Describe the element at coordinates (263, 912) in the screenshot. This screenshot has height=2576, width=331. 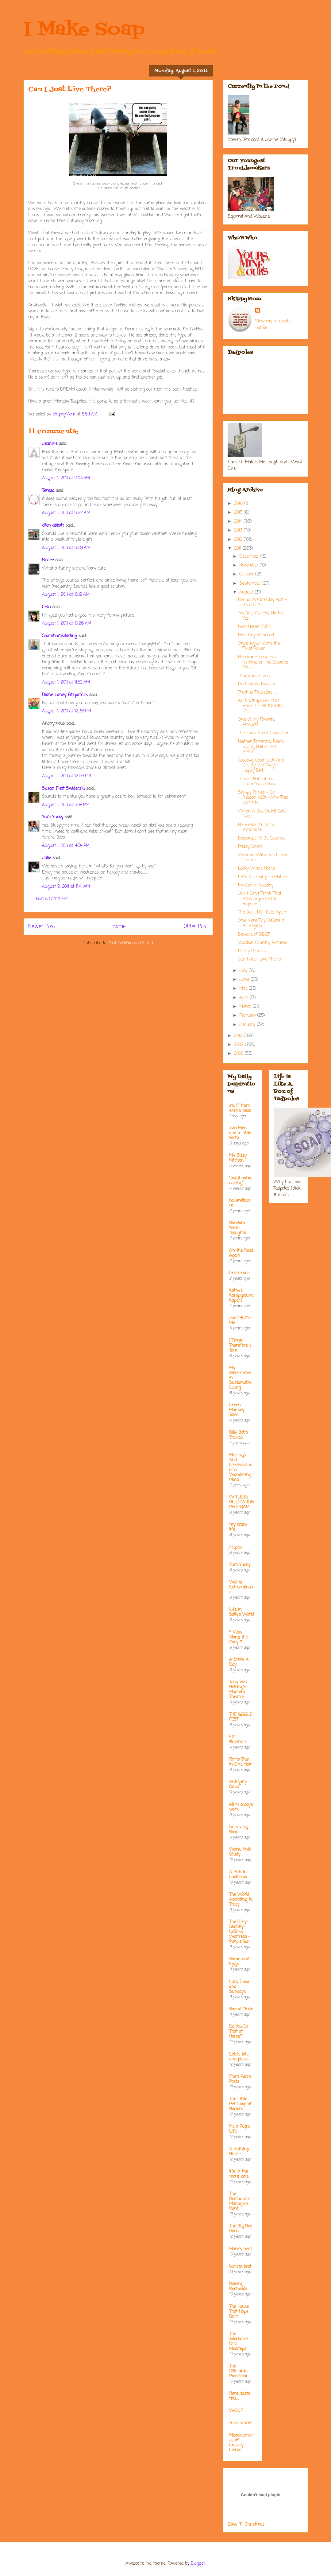
I see `The Best $10 I Ever Spent` at that location.